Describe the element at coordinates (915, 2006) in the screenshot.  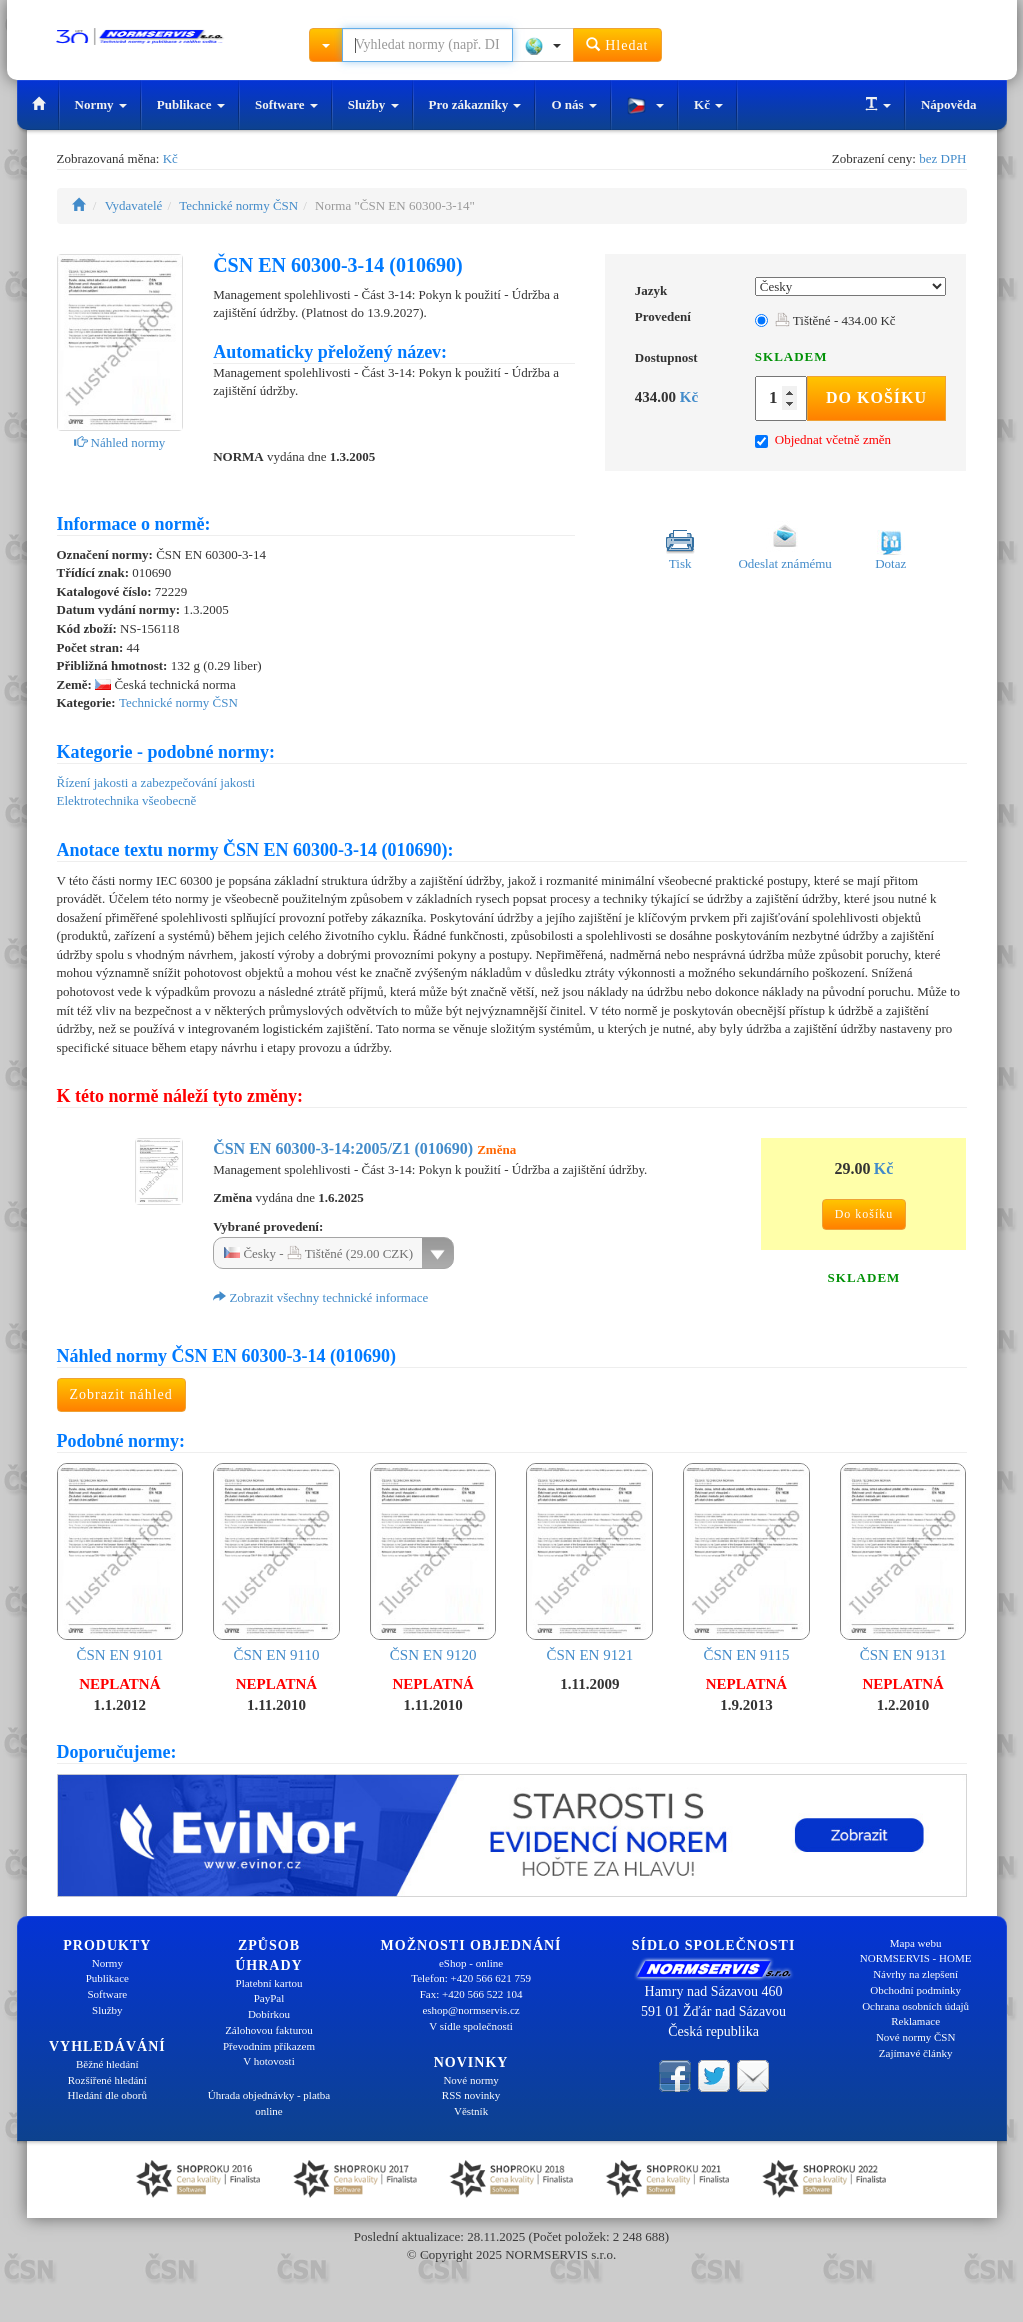
I see `Ochrana osobních údajů` at that location.